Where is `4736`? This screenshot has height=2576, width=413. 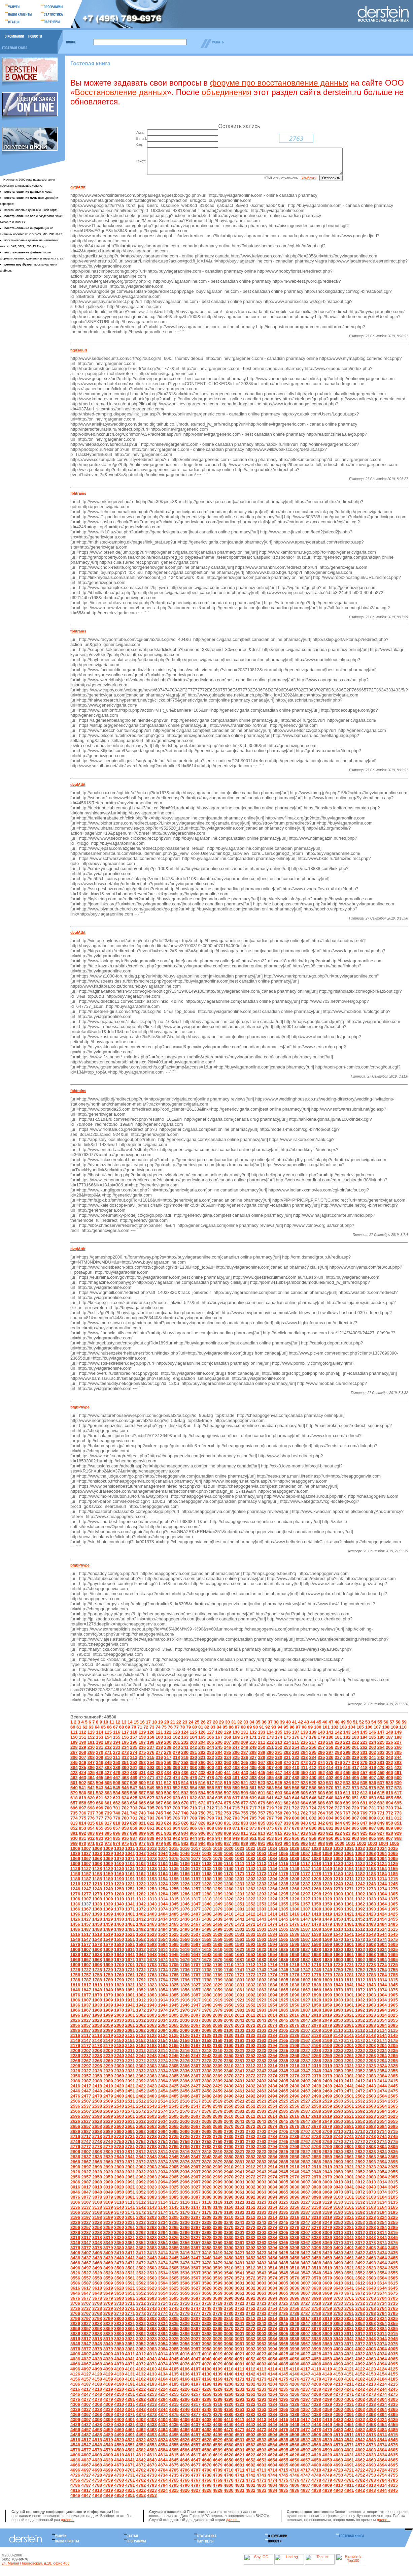 4736 is located at coordinates (185, 2480).